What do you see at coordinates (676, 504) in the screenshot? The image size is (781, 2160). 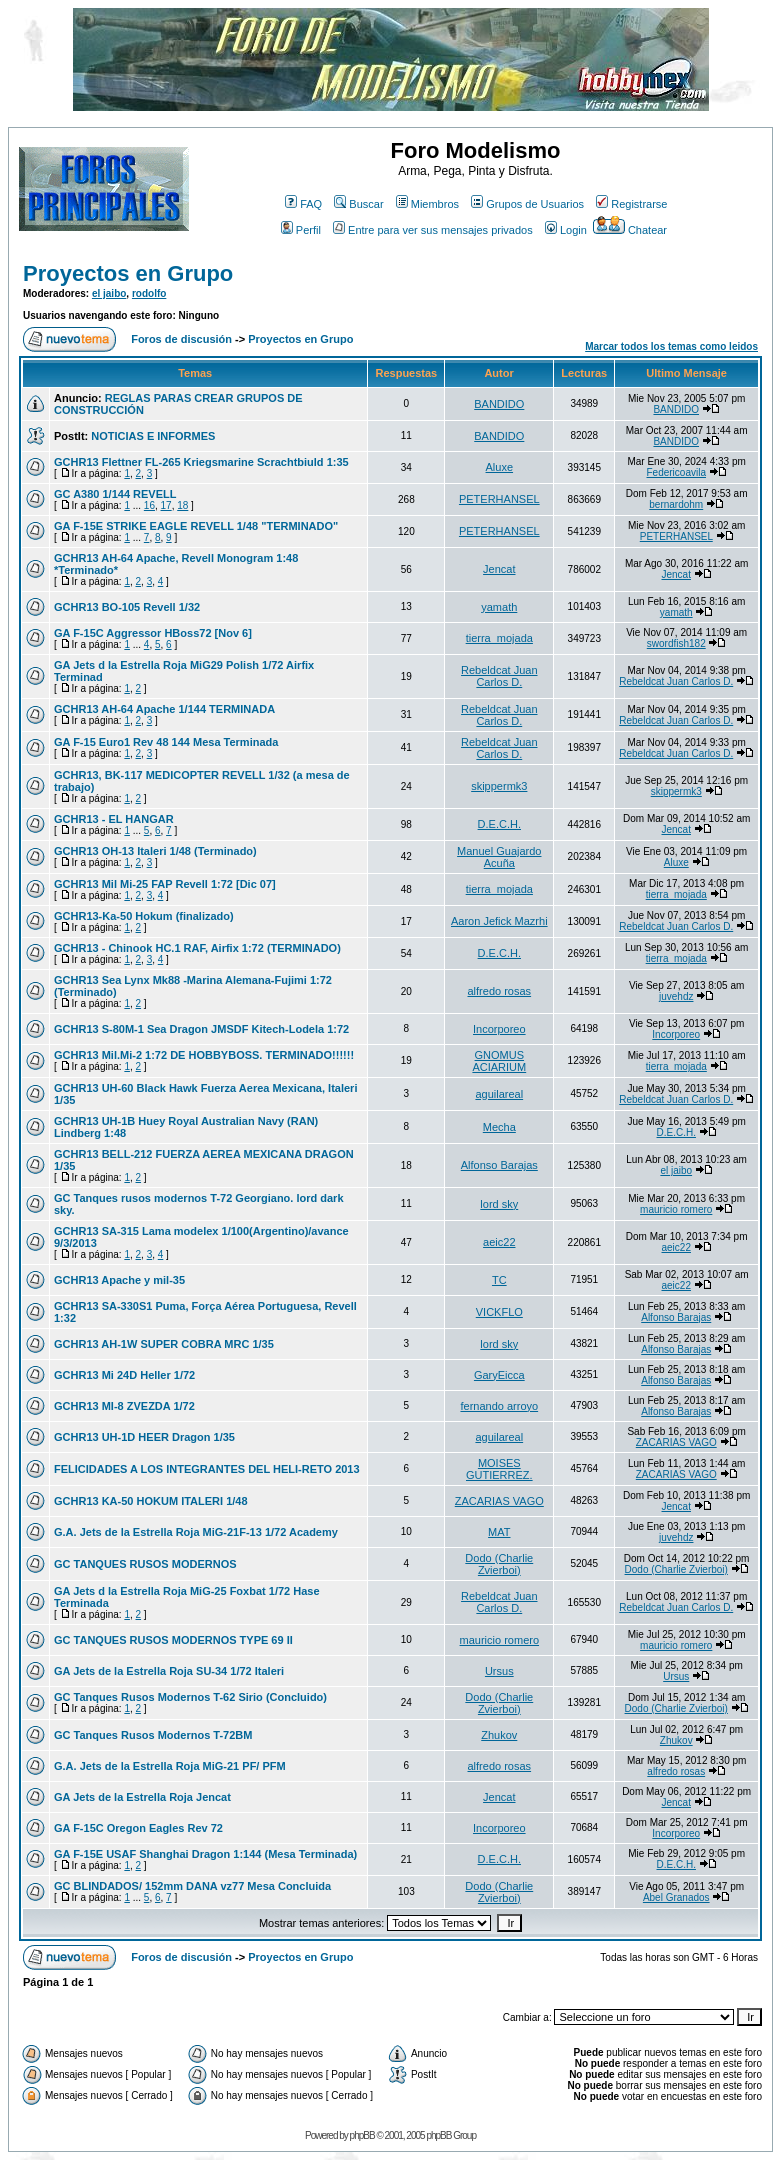 I see `bernardohm` at bounding box center [676, 504].